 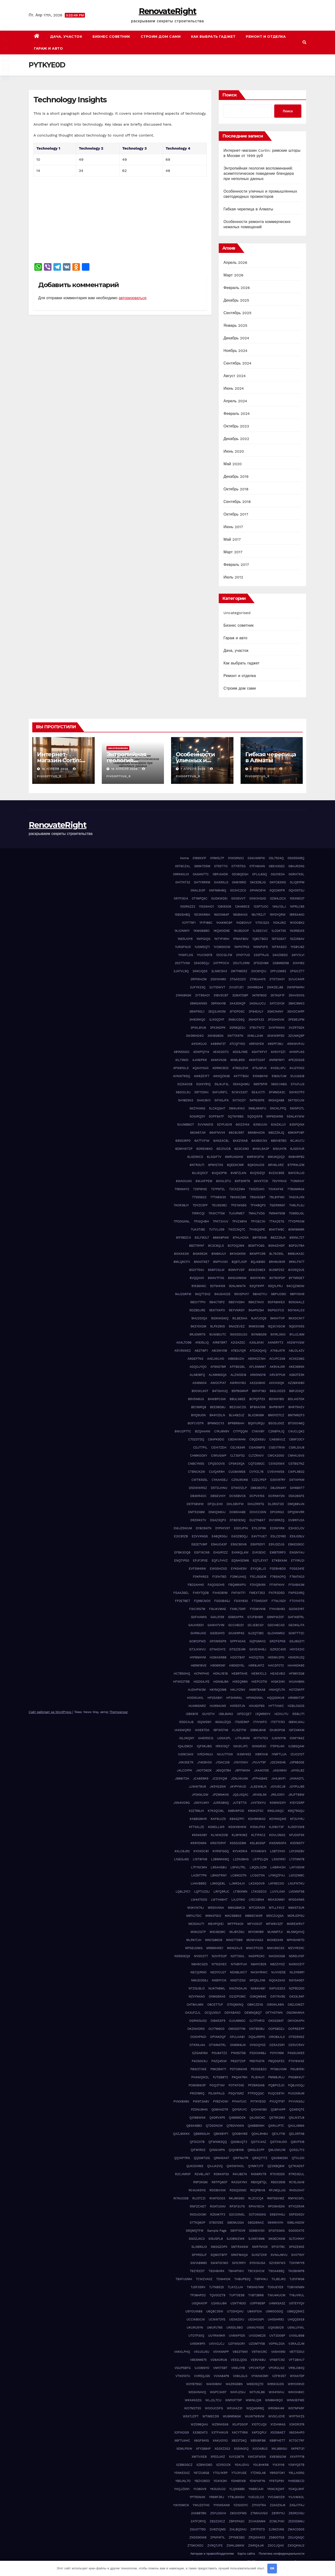 What do you see at coordinates (278, 2109) in the screenshot?
I see `Q28FHIPP` at bounding box center [278, 2109].